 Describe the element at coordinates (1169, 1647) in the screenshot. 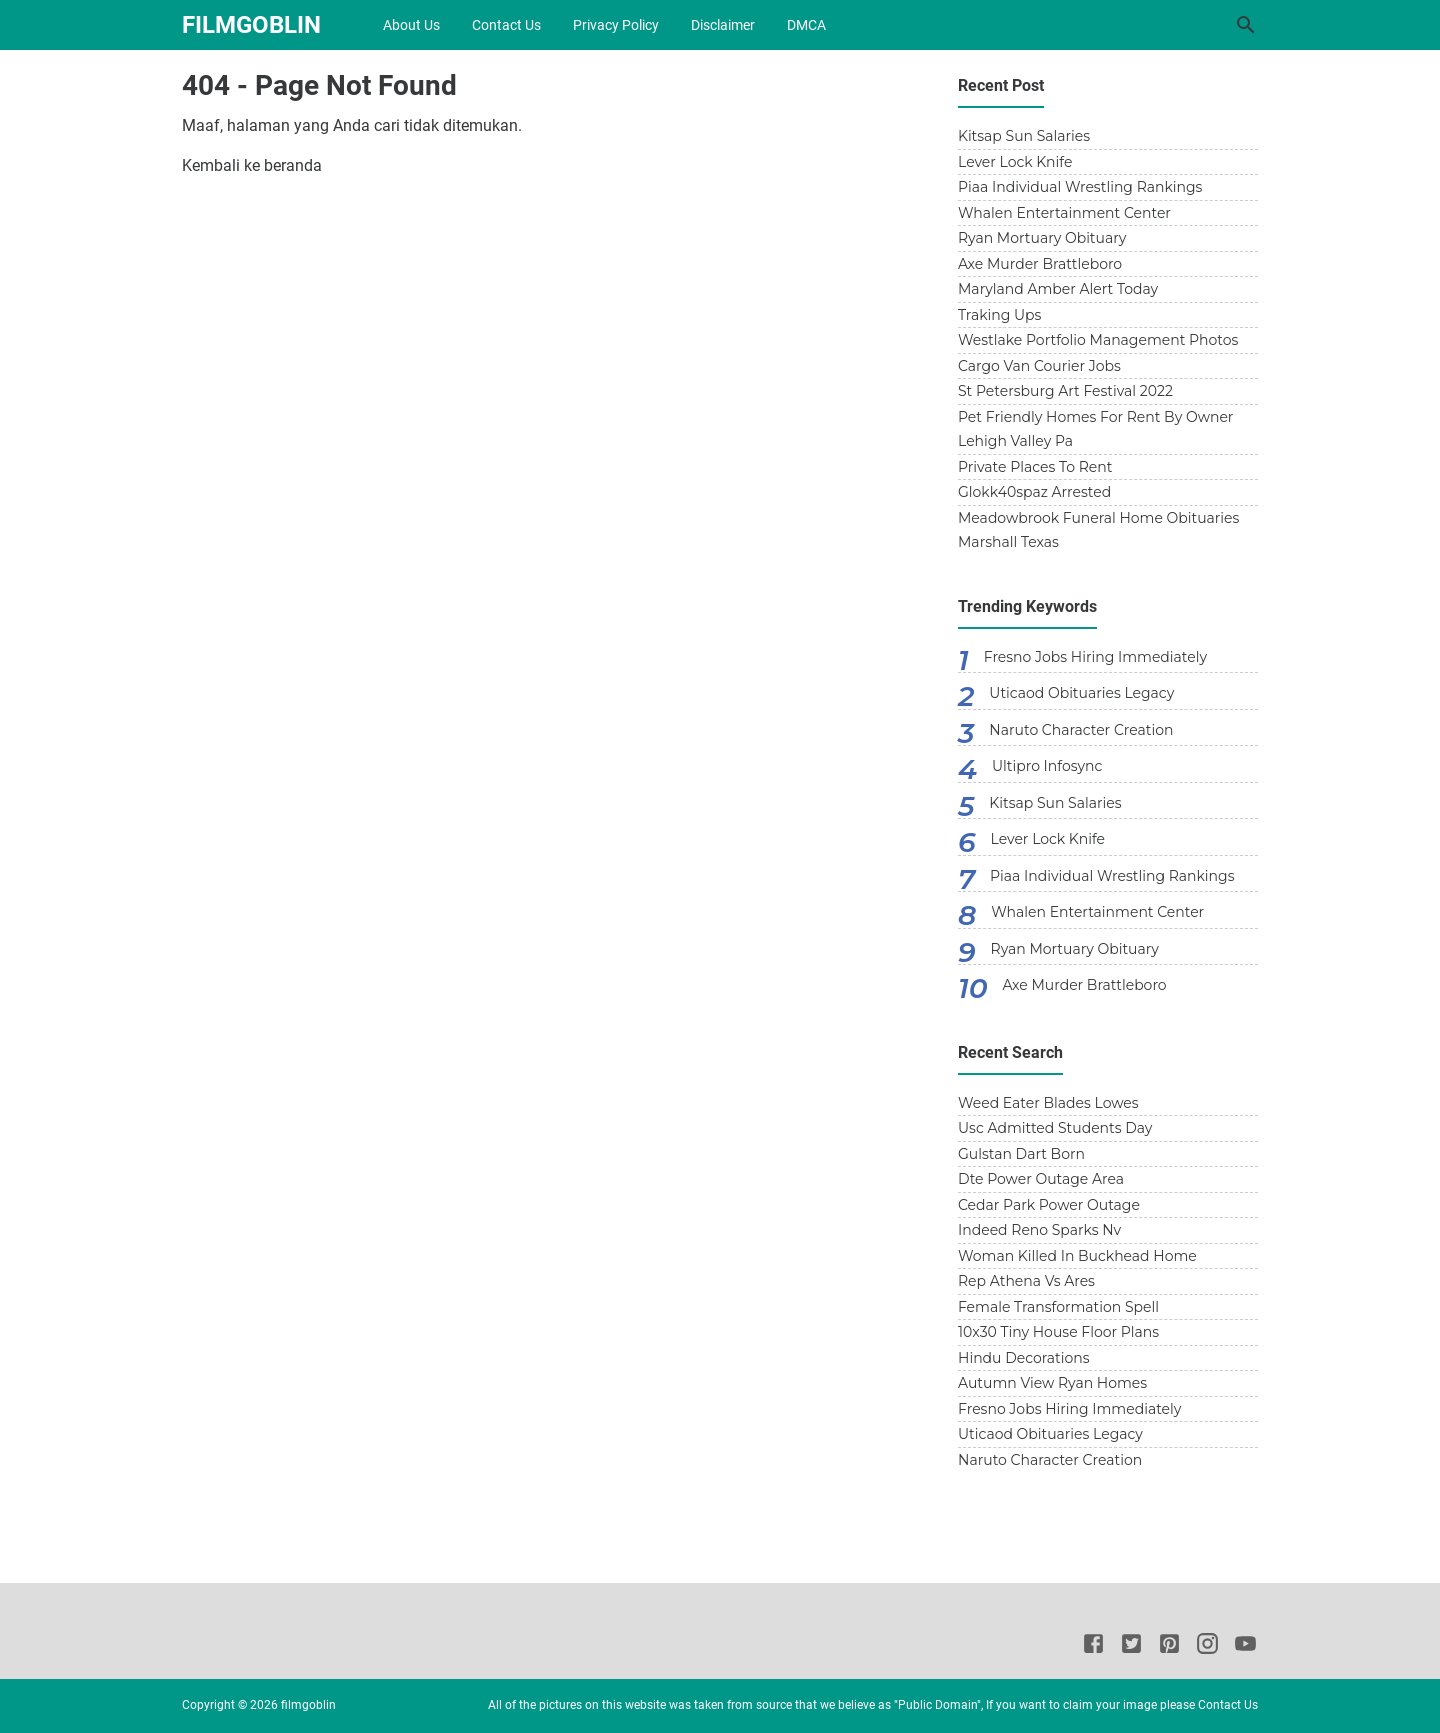

I see `[Pinterest]` at that location.